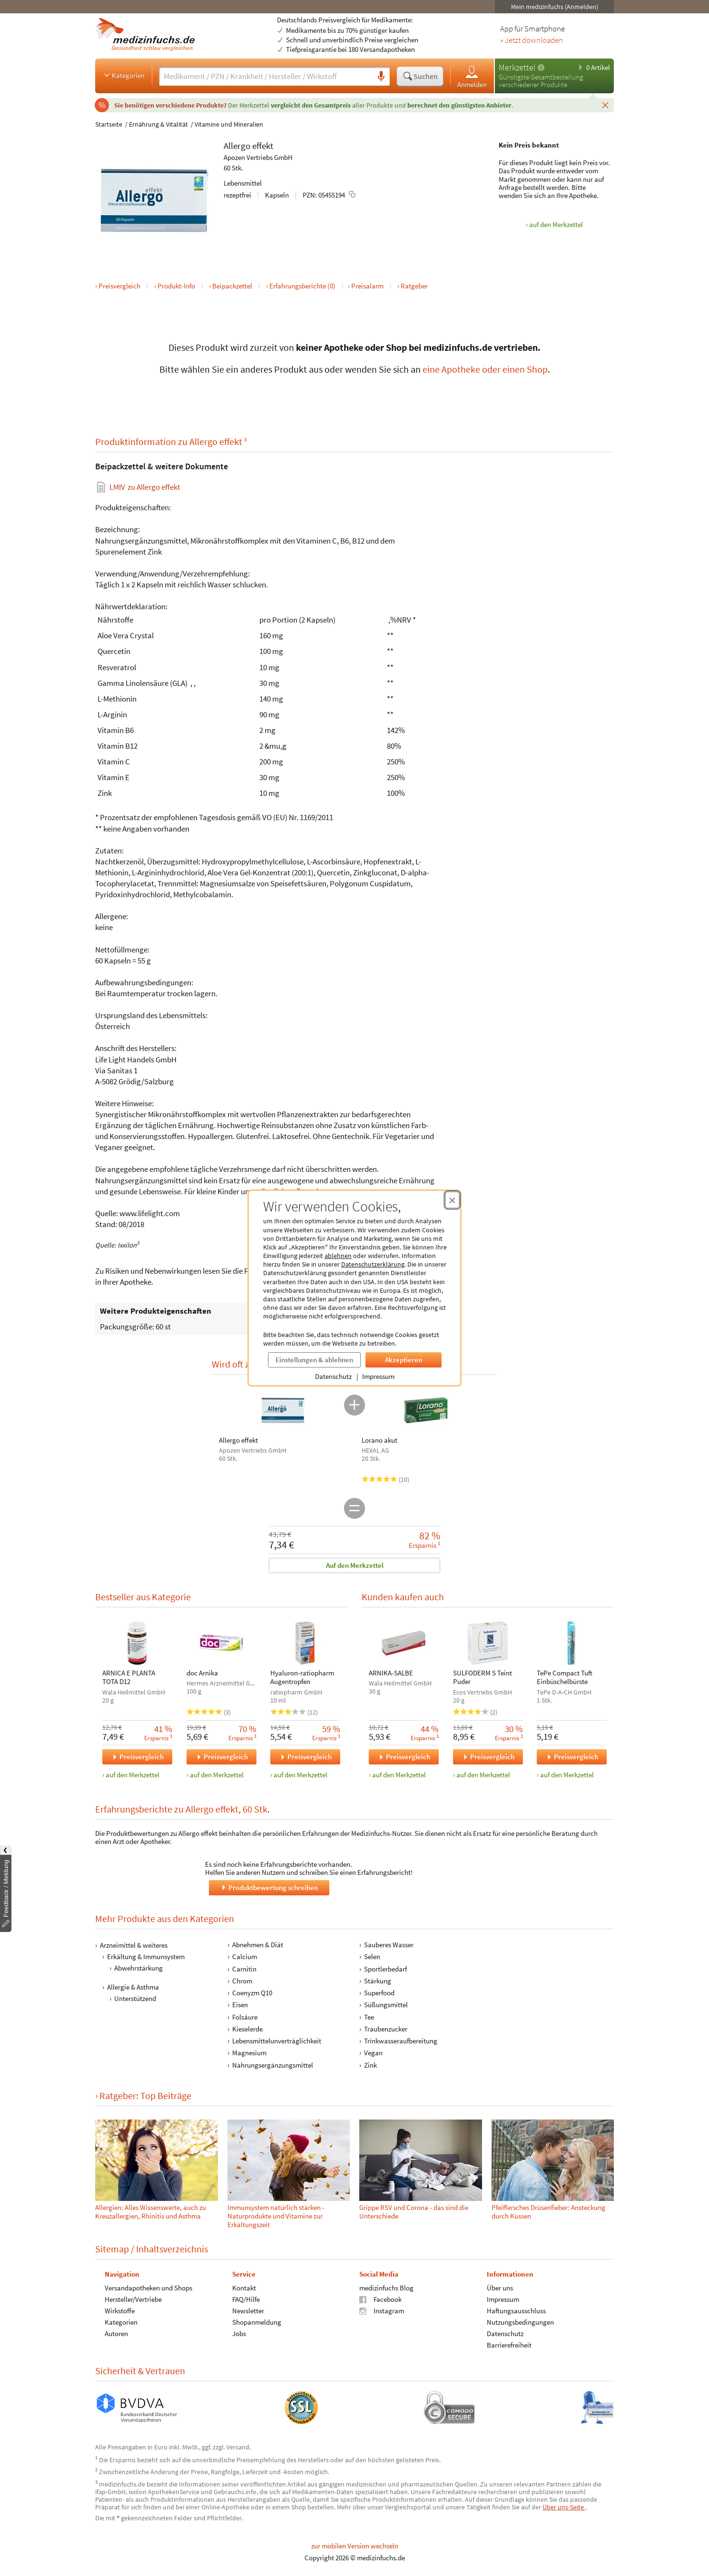 The image size is (709, 2576). Describe the element at coordinates (381, 76) in the screenshot. I see `[Sprachsuche]` at that location.